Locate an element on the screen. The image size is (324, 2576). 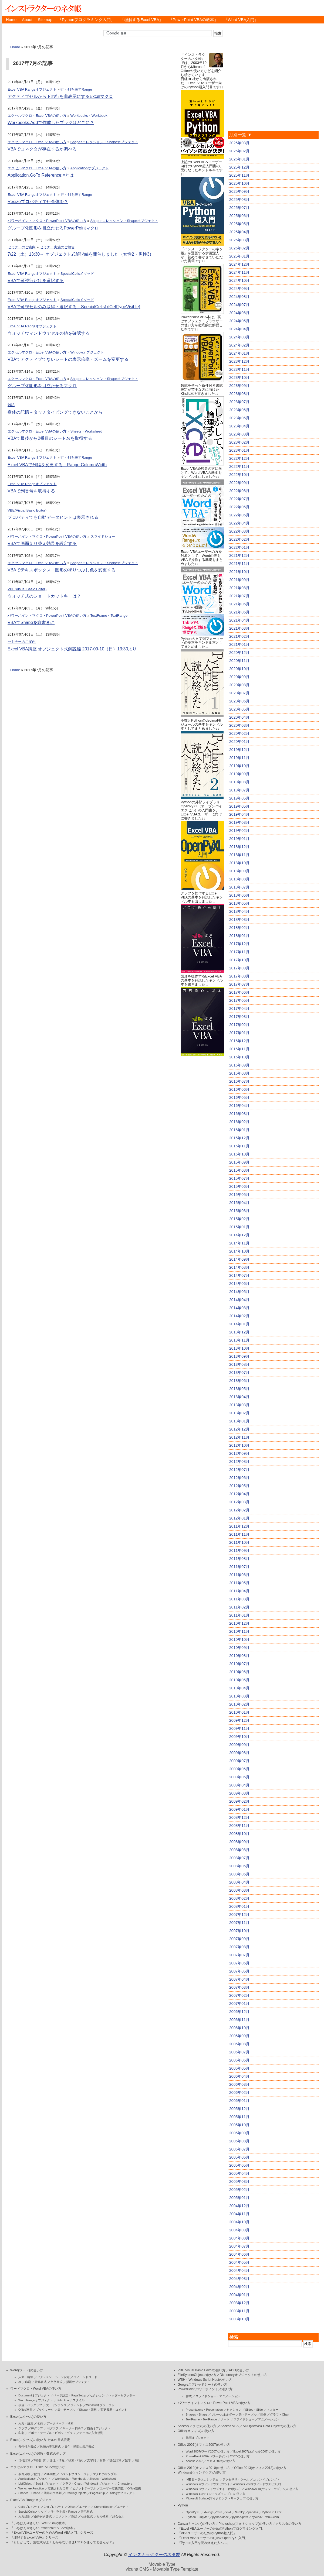
python-pptx is located at coordinates (240, 2517).